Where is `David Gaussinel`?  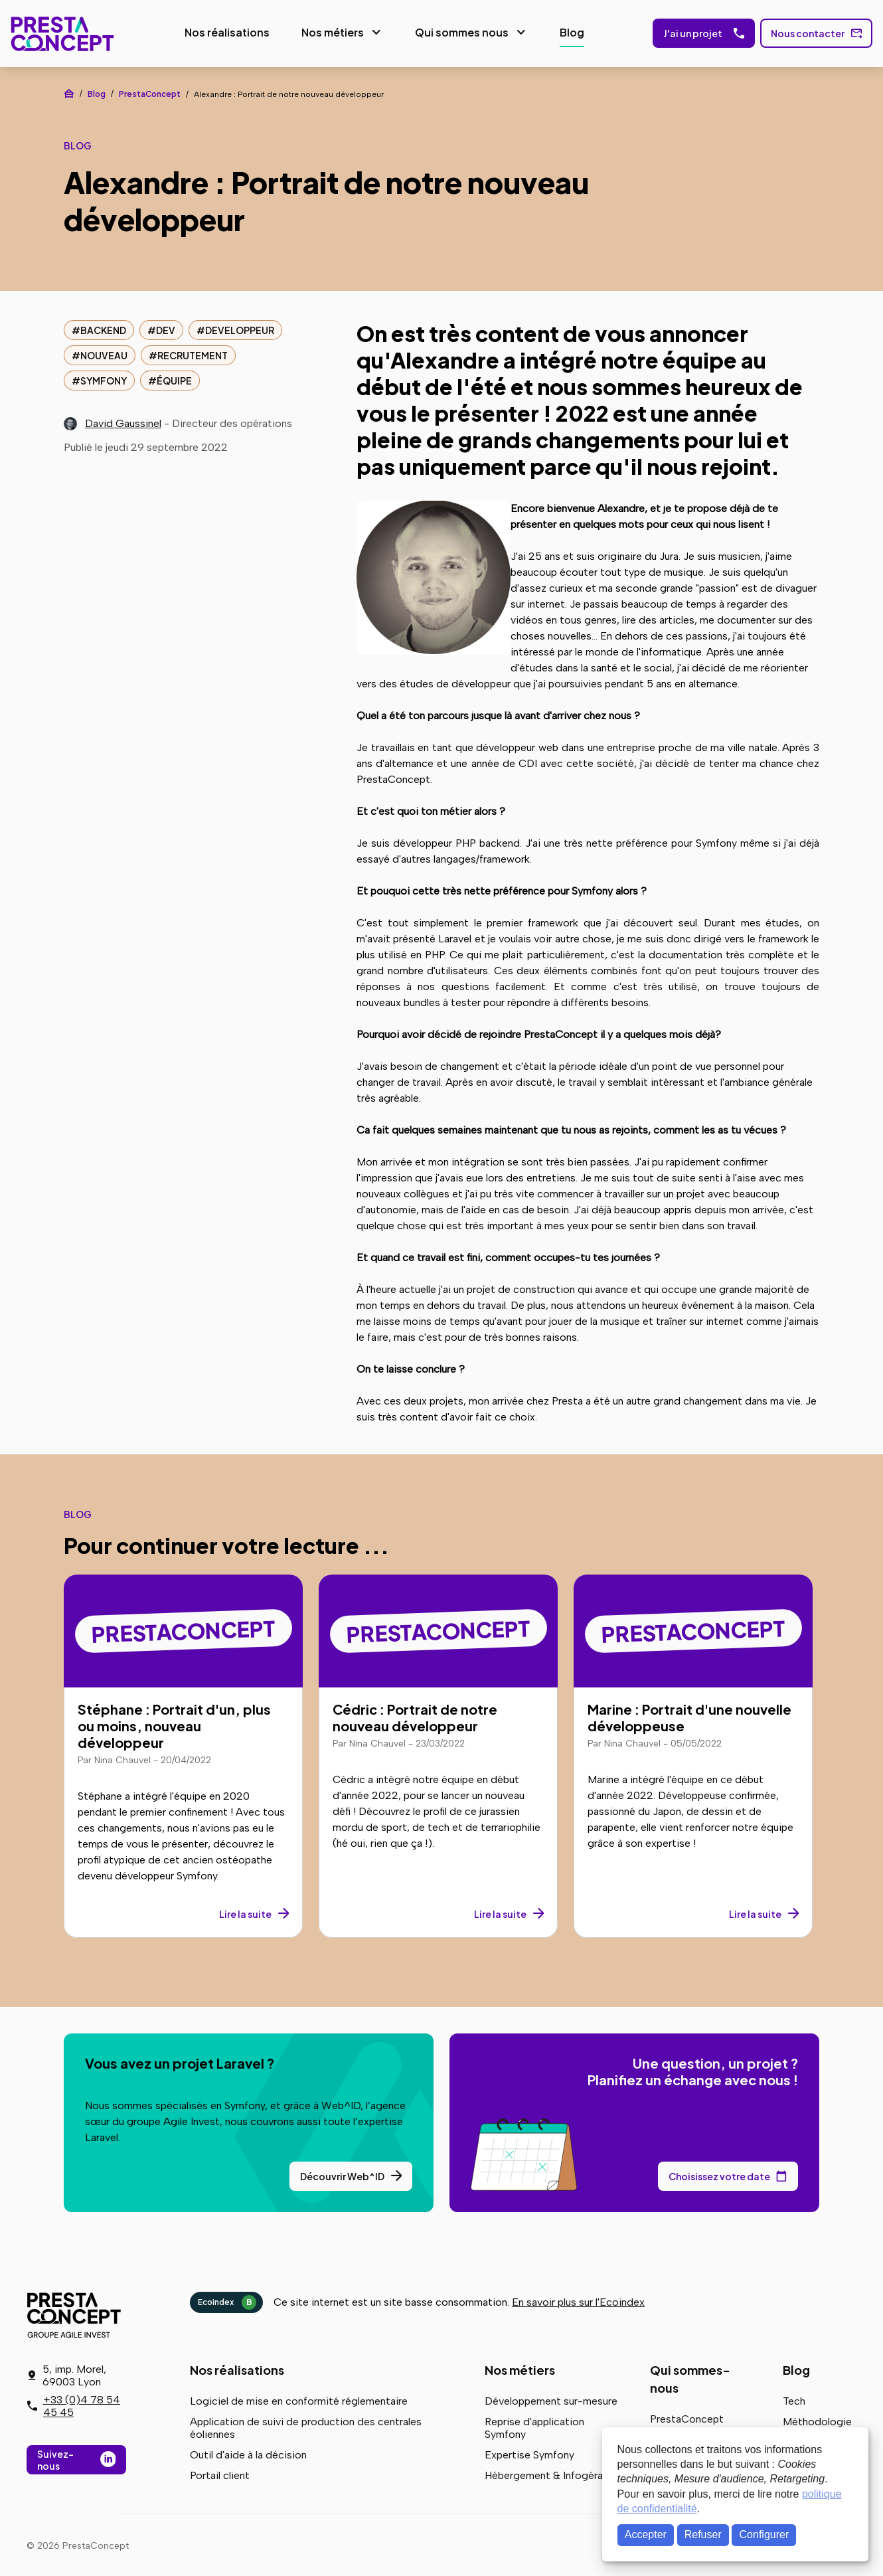 David Gaussinel is located at coordinates (123, 421).